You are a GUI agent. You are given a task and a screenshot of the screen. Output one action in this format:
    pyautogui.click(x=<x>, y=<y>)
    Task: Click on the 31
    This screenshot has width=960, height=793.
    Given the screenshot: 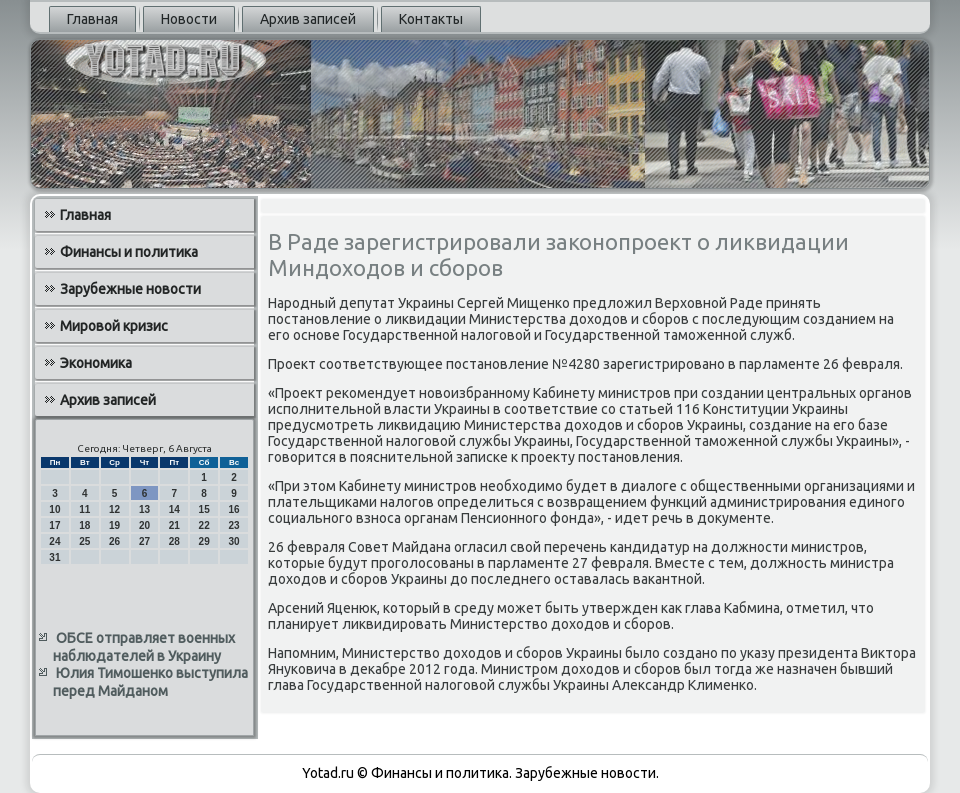 What is the action you would take?
    pyautogui.click(x=54, y=557)
    